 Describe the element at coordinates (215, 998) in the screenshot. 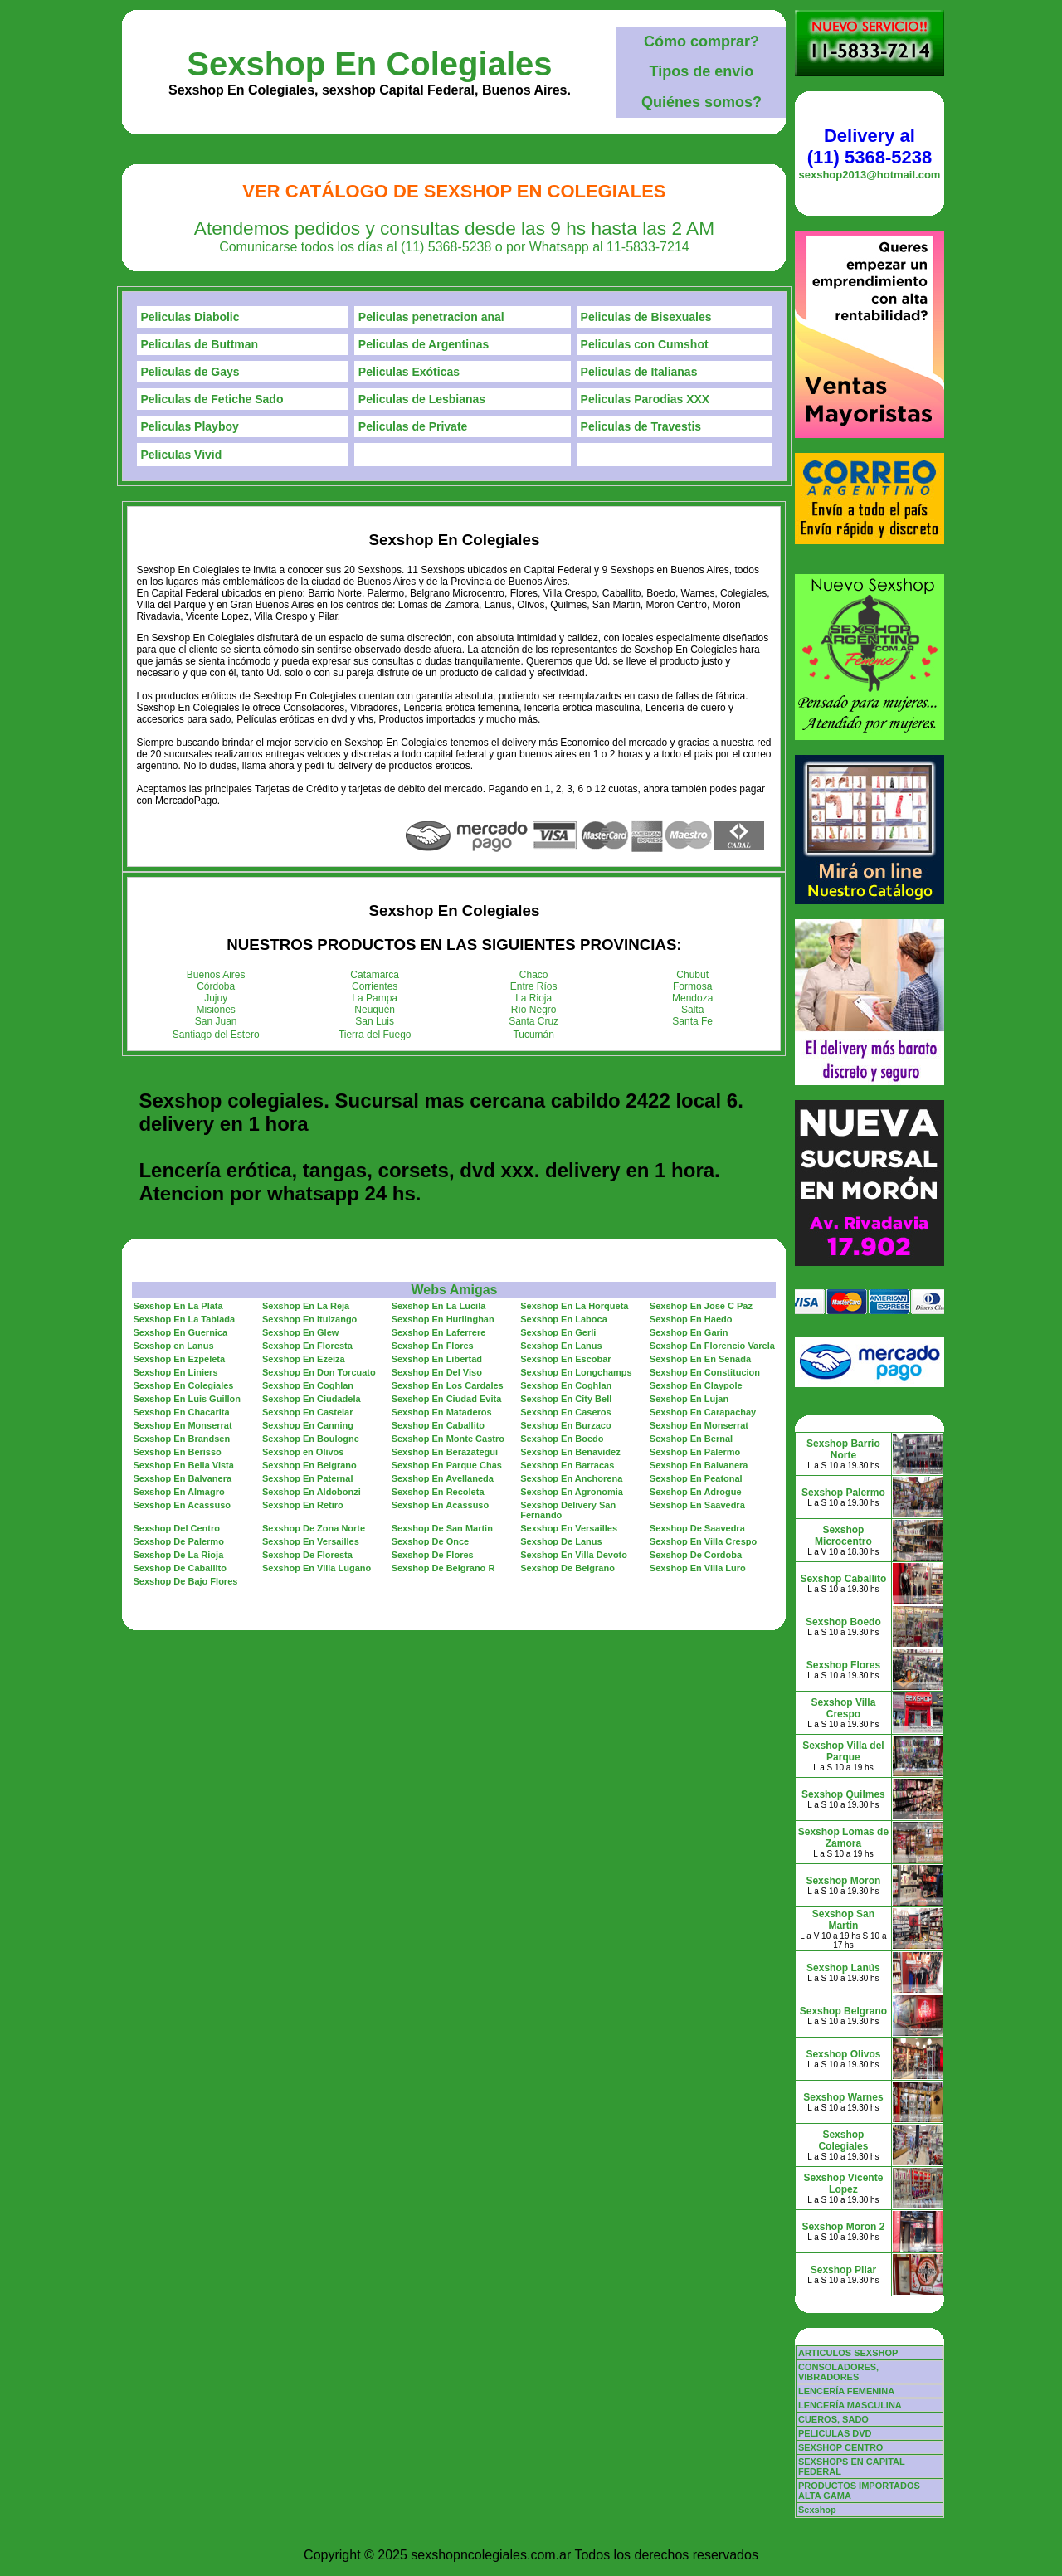

I see `Jujuy` at that location.